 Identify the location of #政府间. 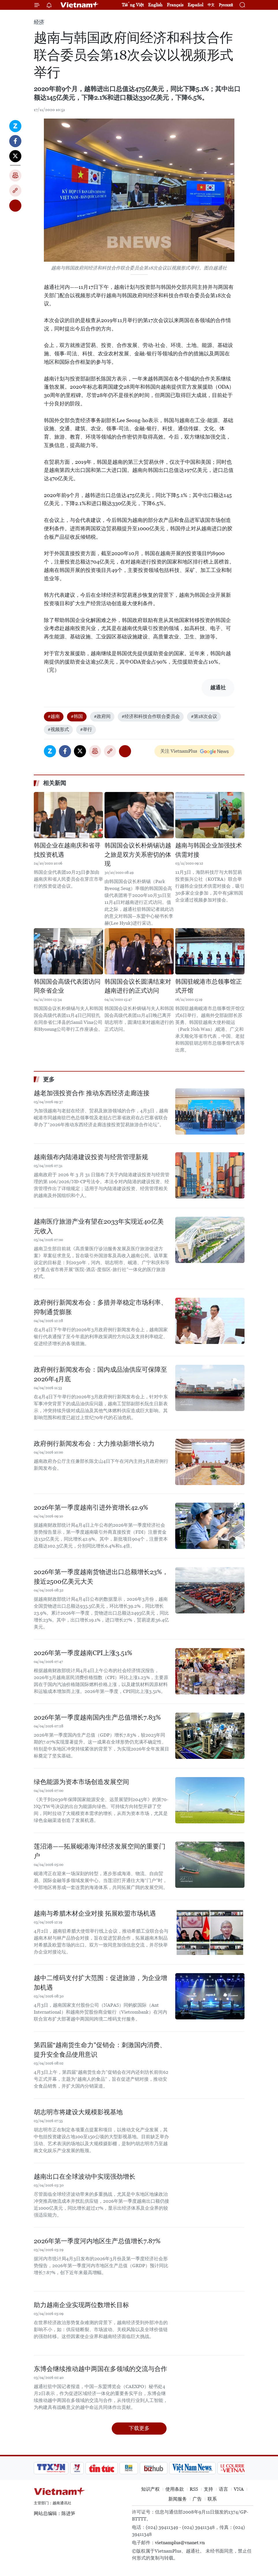
(102, 716).